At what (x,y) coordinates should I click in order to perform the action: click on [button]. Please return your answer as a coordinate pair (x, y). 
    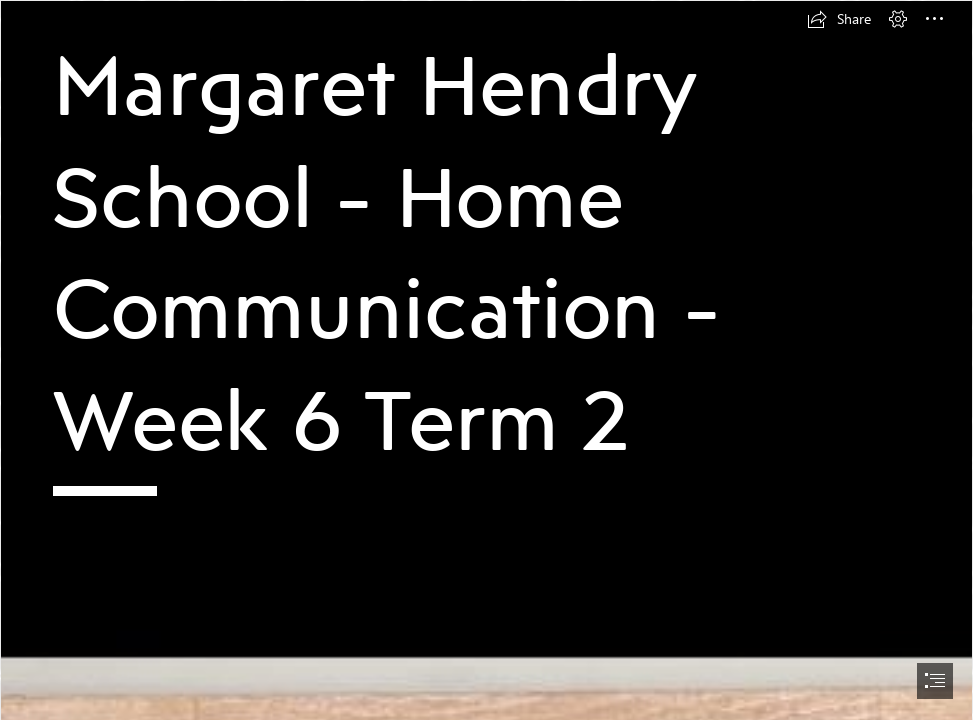
    Looking at the image, I should click on (839, 19).